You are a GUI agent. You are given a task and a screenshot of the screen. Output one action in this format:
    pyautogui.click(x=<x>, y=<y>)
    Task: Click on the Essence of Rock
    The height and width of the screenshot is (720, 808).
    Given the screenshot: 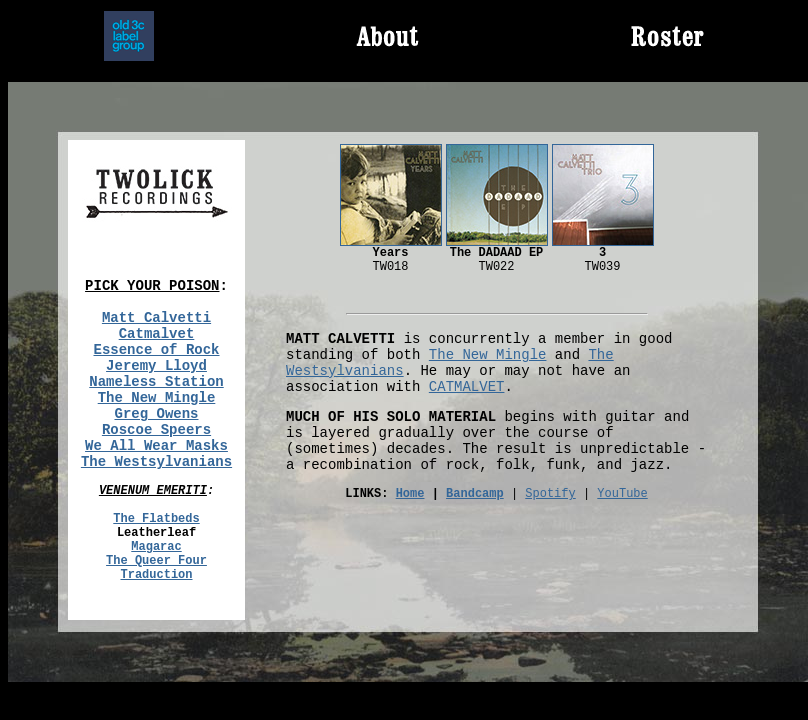 What is the action you would take?
    pyautogui.click(x=156, y=350)
    